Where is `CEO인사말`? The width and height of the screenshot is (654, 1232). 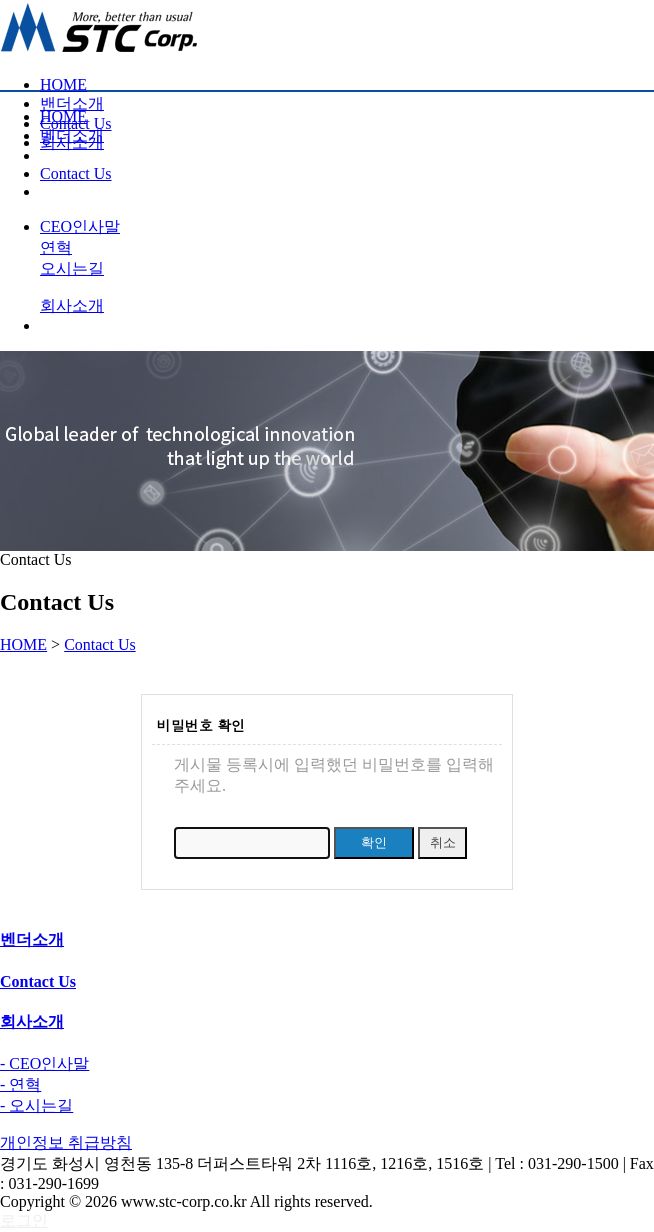
CEO인사말 is located at coordinates (80, 226).